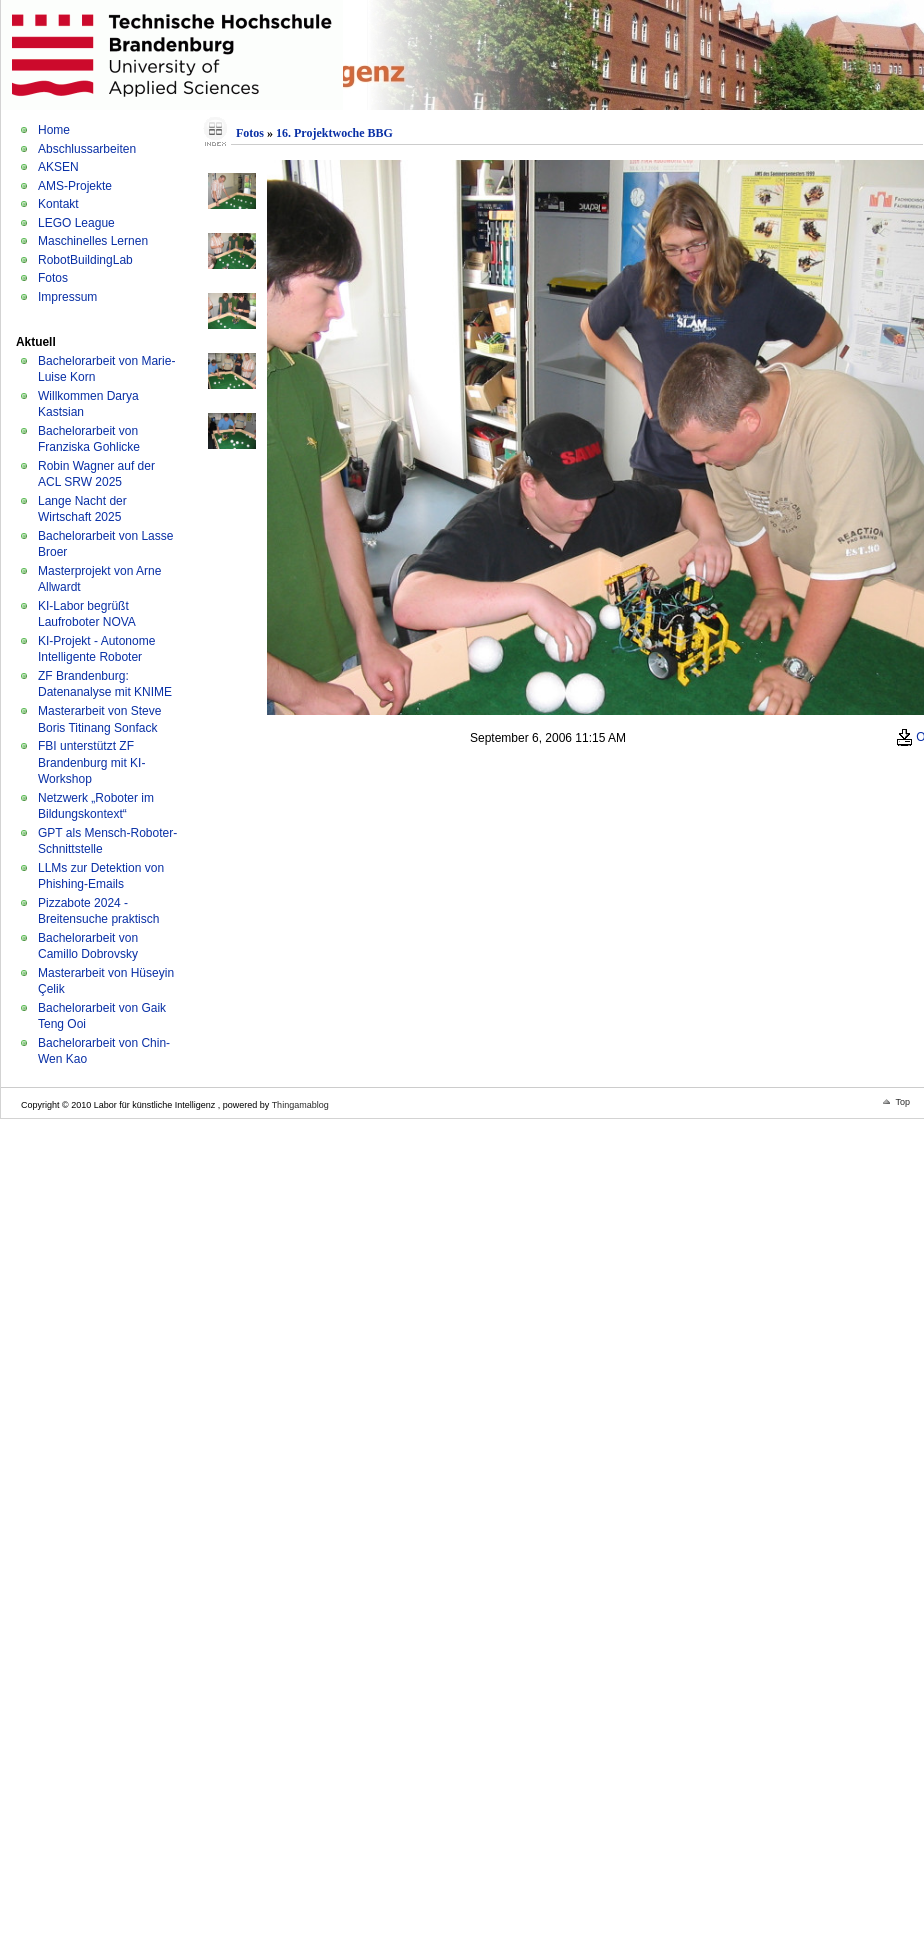 This screenshot has height=1945, width=924. What do you see at coordinates (54, 130) in the screenshot?
I see `Home` at bounding box center [54, 130].